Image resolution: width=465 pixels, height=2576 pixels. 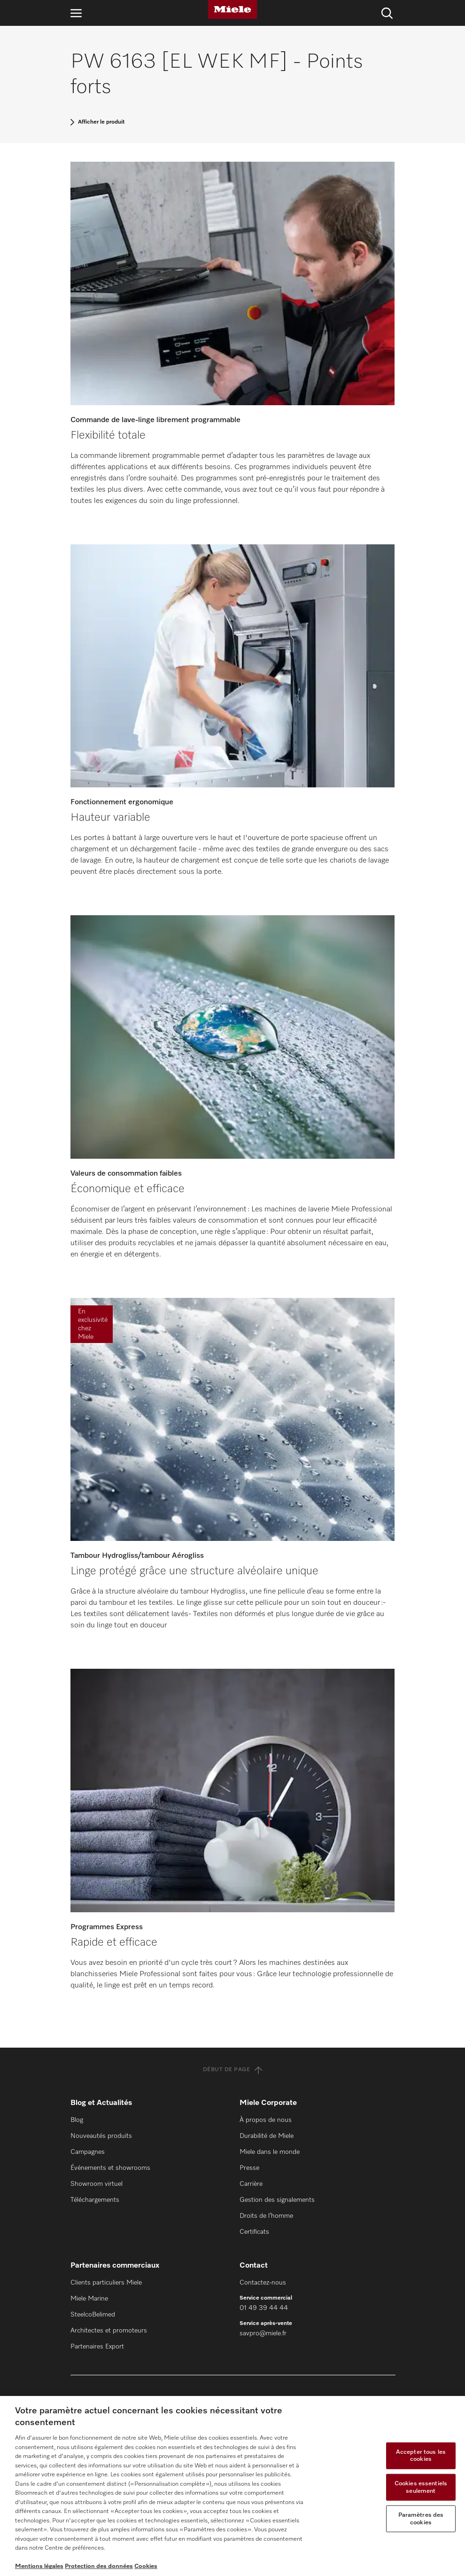 I want to click on Partenaires Export, so click(x=97, y=2346).